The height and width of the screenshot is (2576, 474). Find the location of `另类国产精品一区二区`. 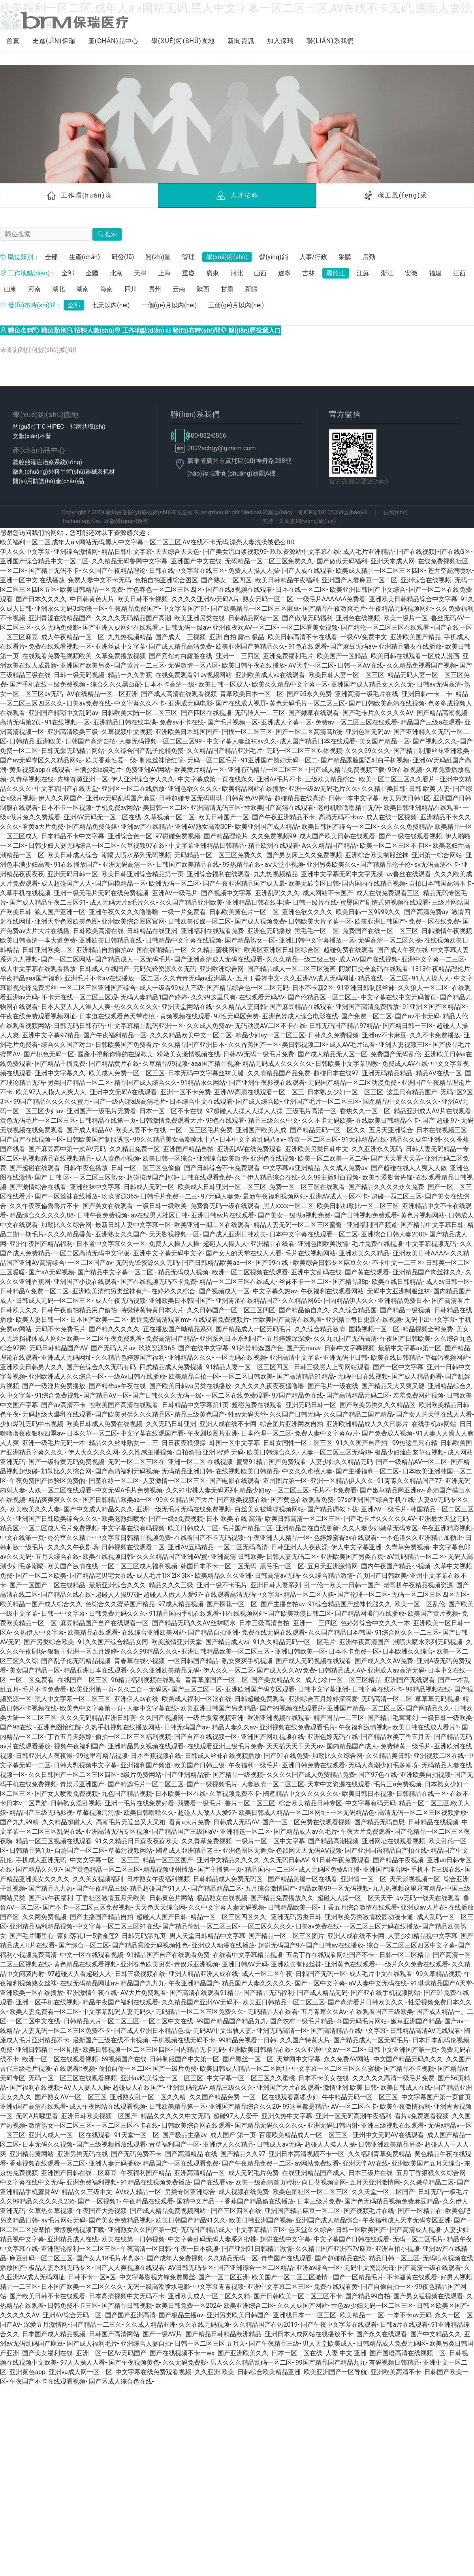

另类国产精品一区二区 is located at coordinates (79, 1082).